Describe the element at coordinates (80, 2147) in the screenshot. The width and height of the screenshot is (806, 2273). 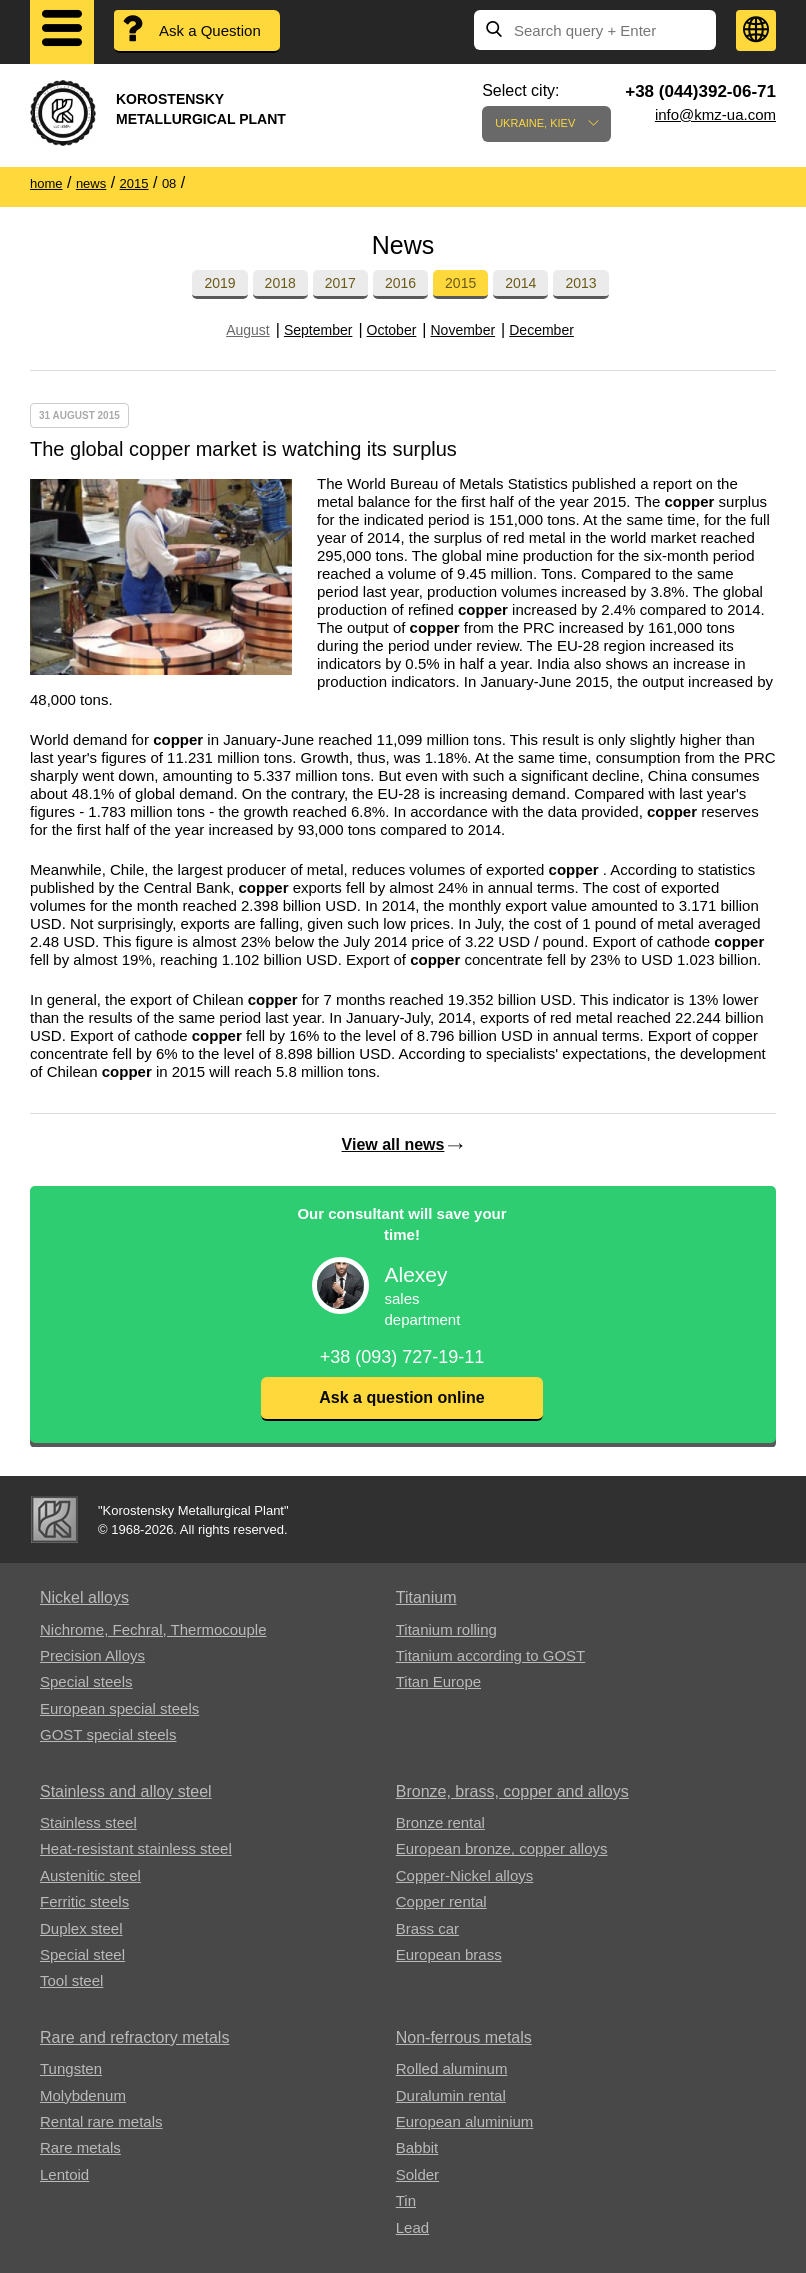
I see `Rare metals` at that location.